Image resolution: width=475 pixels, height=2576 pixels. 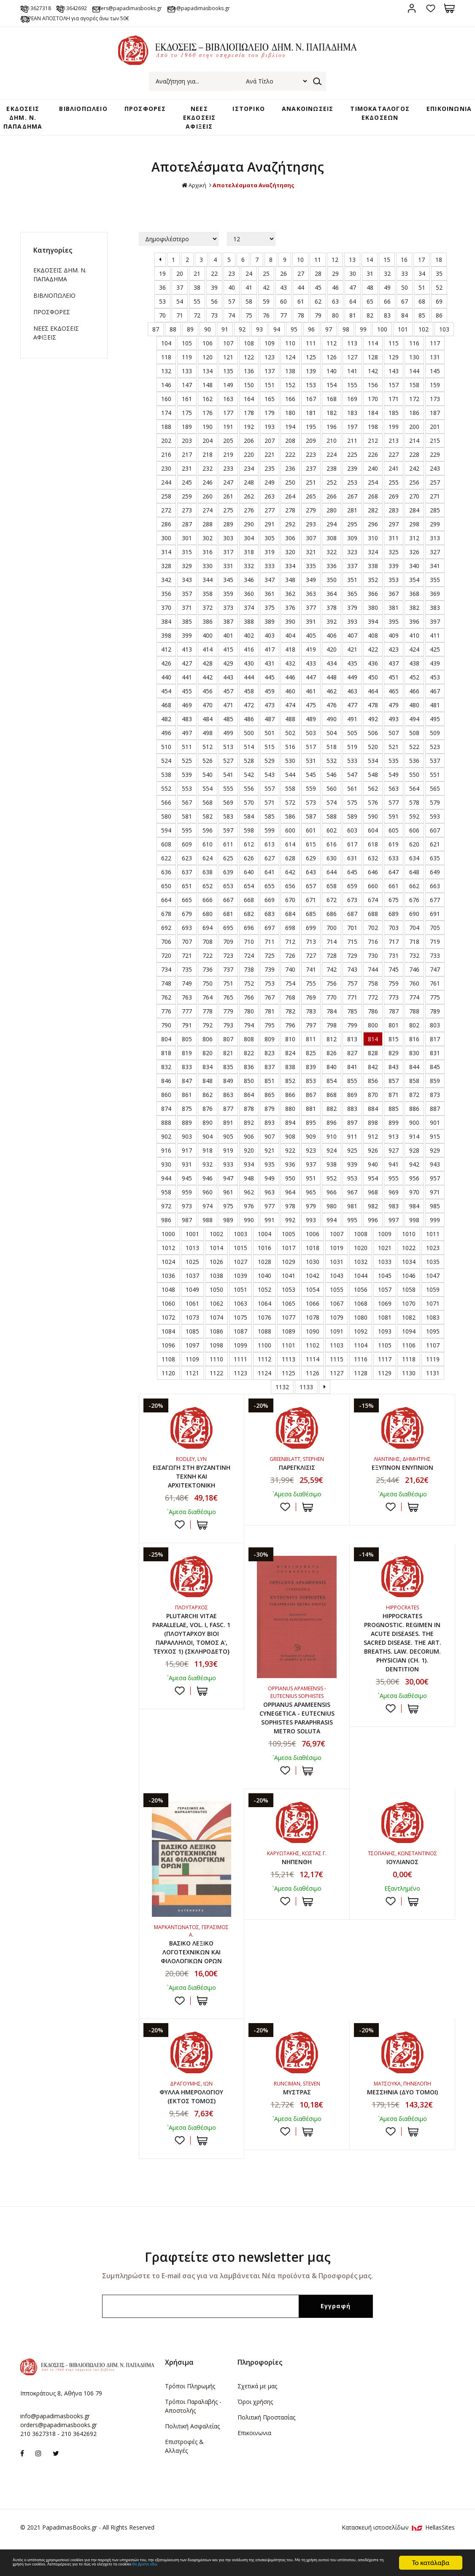 I want to click on ΕΙΣΑΓΩΓΗ ΣΤΗ ΒΥΖΑΝΤΙΝΗ ΤΕΧΝΗ ΚΑΙ ΑΡΧΙΤΕΚΤΟΝΙΚΗ, so click(x=191, y=1479).